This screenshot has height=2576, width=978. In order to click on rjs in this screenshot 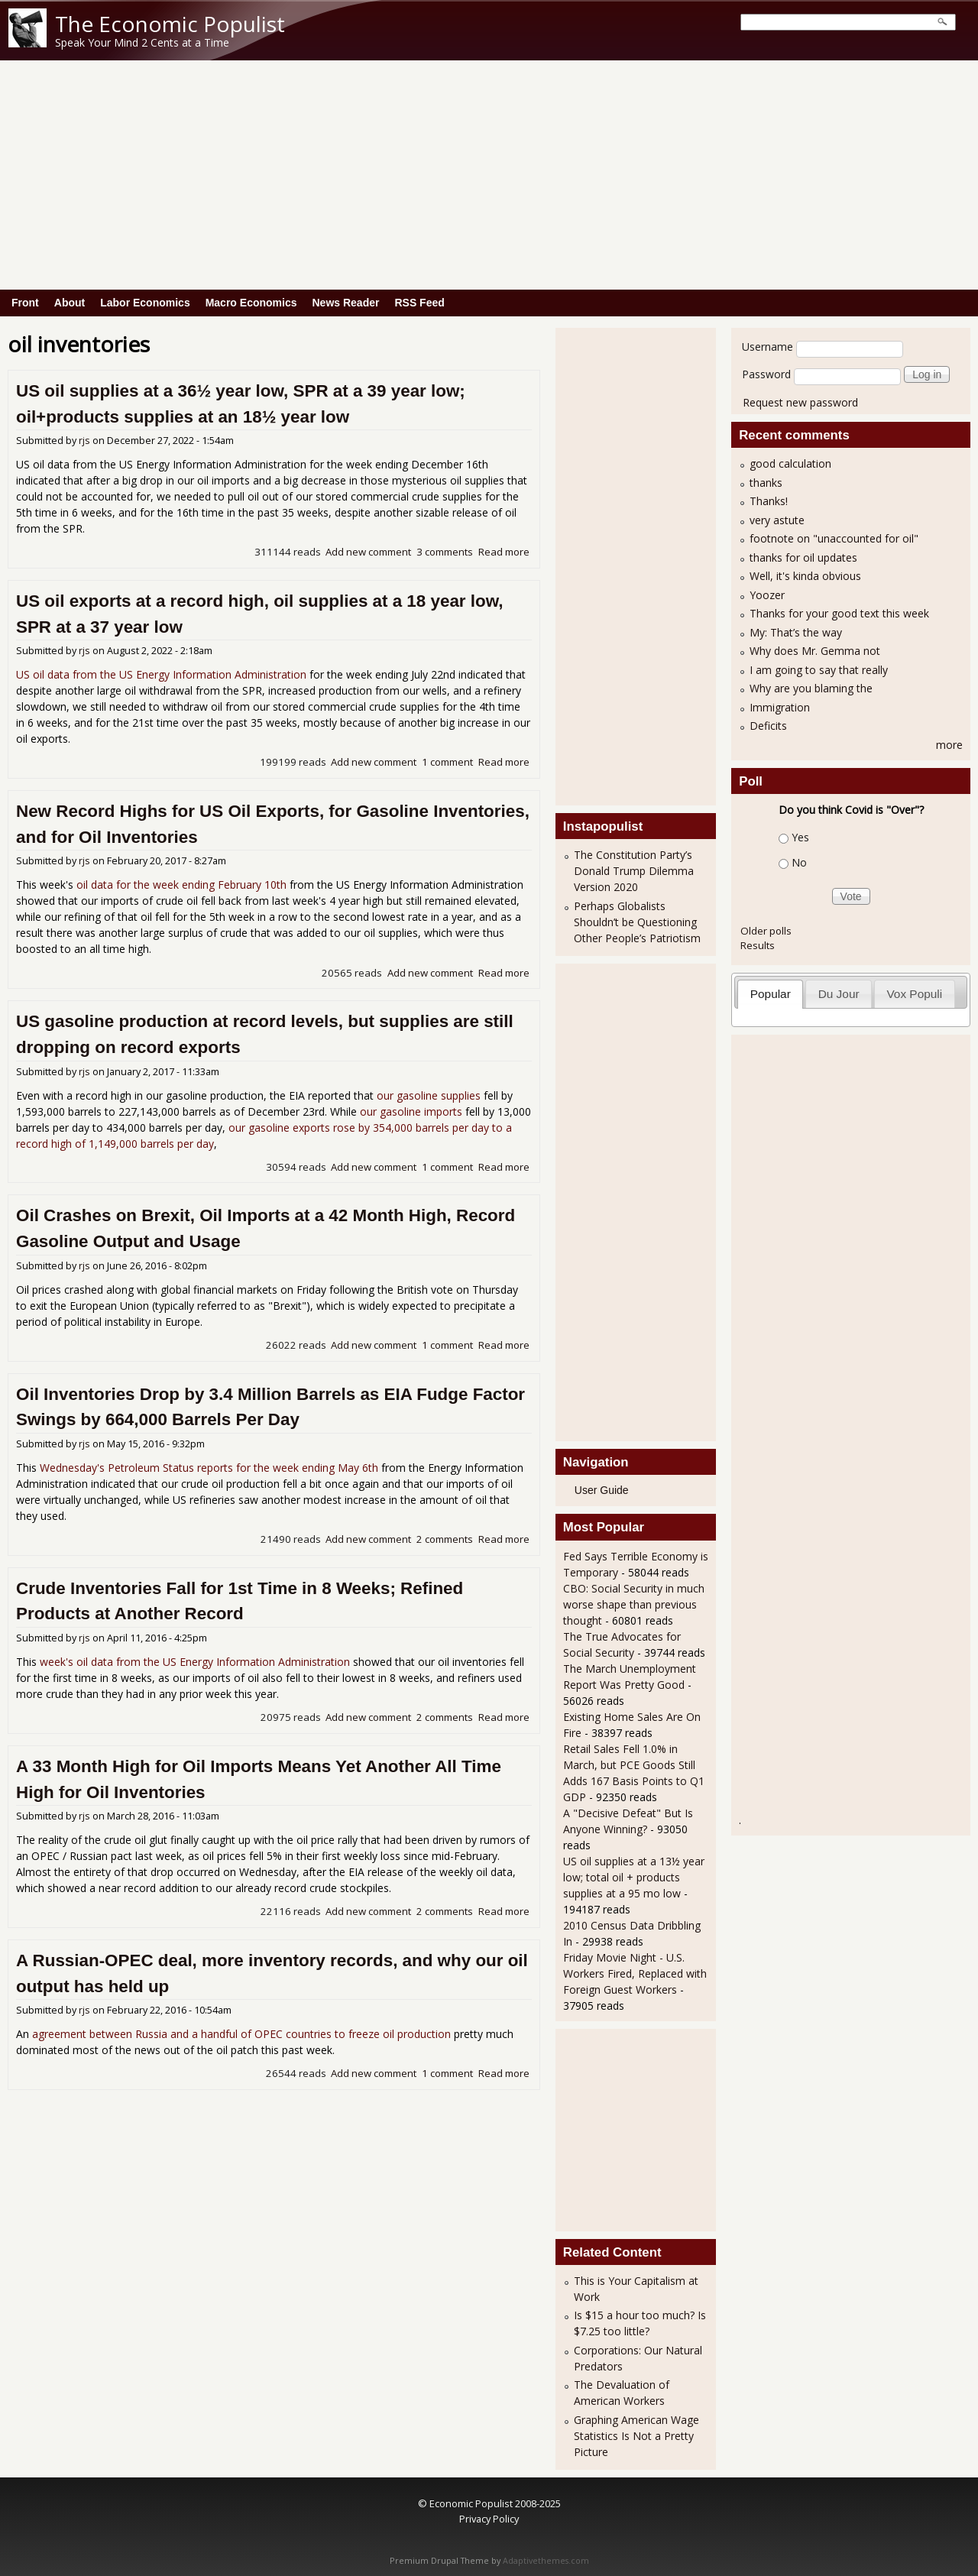, I will do `click(84, 440)`.